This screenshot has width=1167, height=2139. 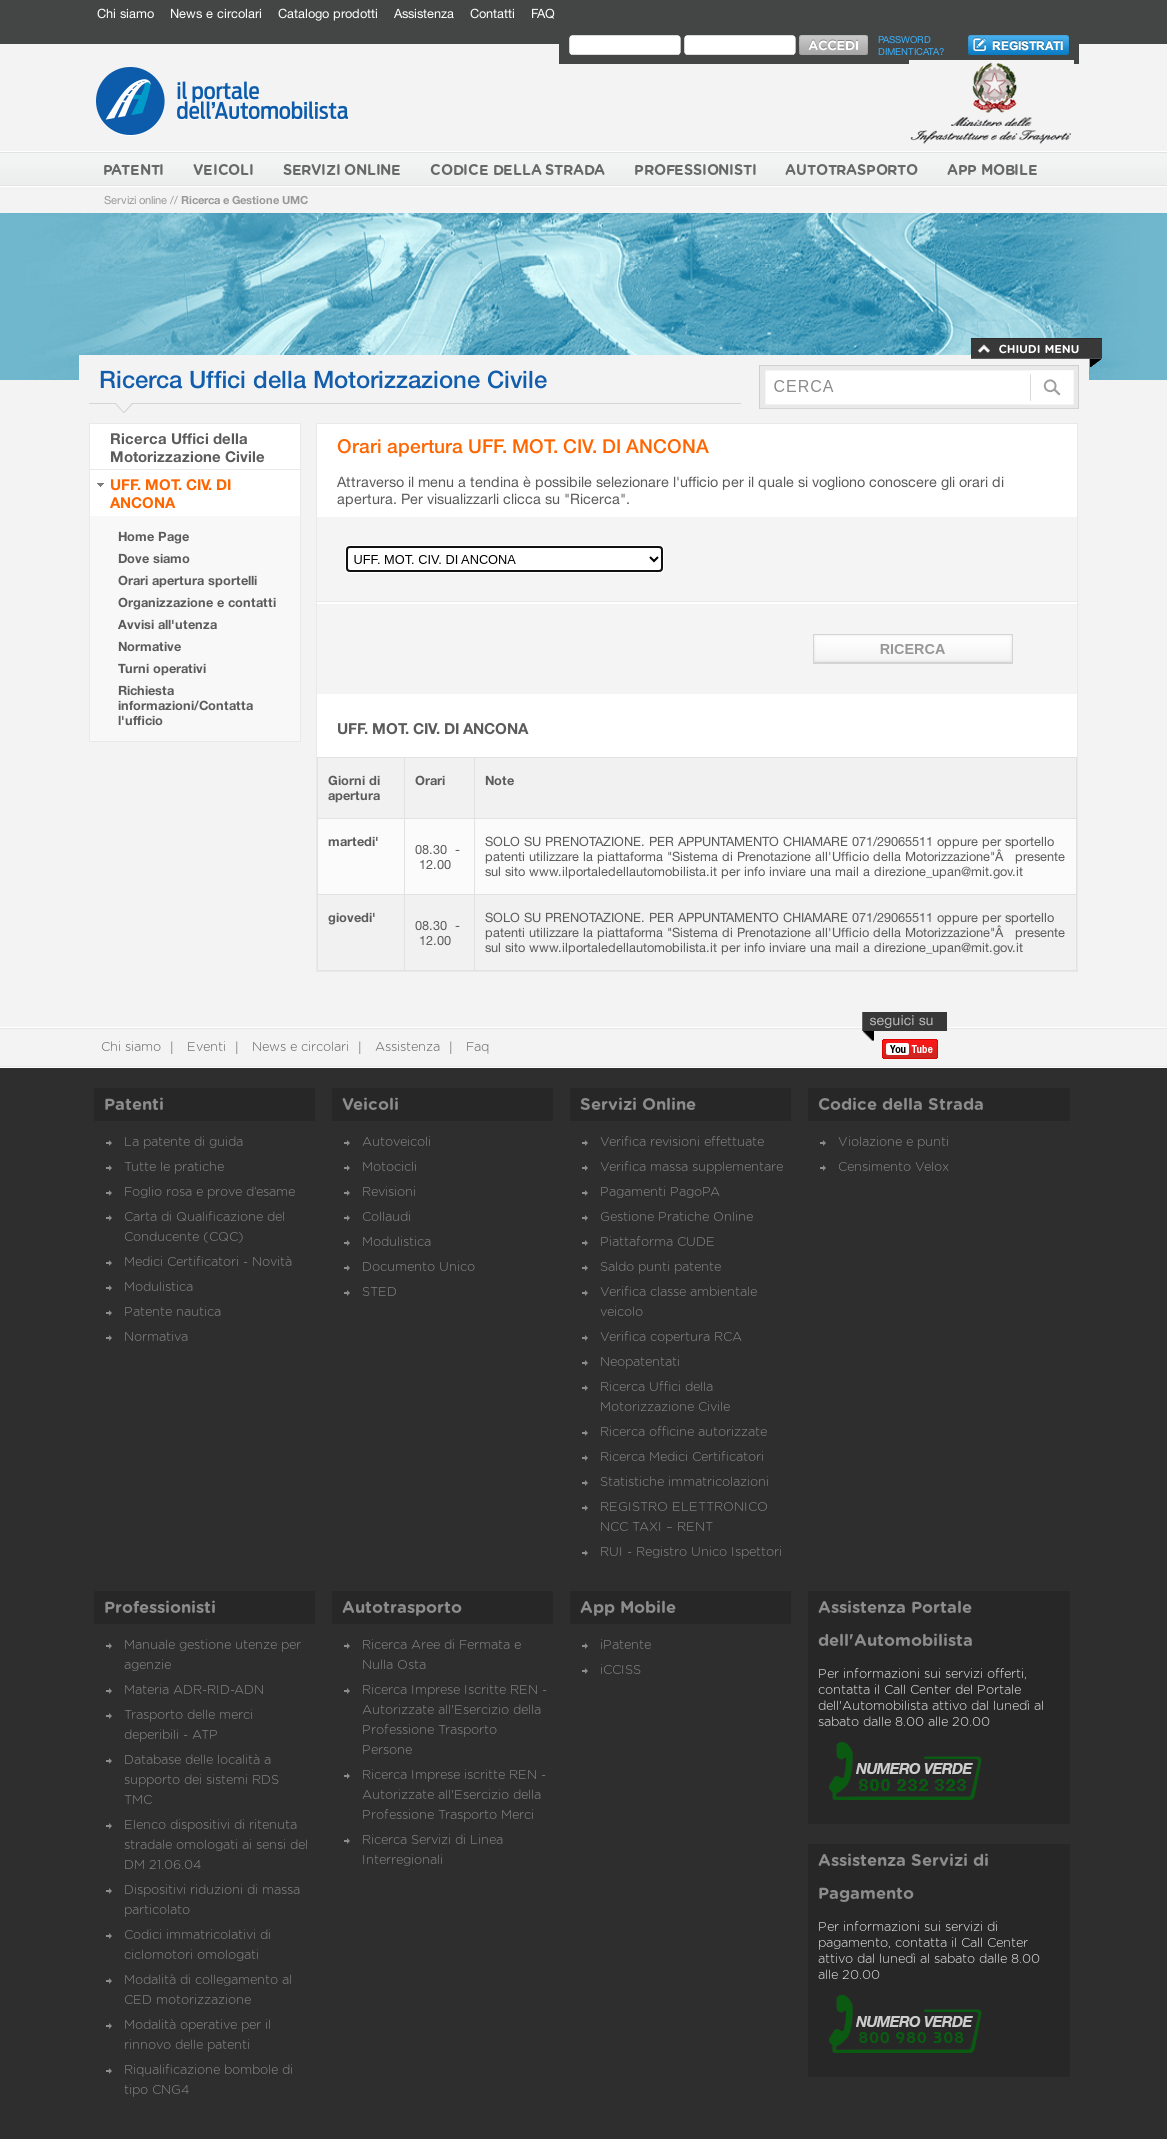 What do you see at coordinates (328, 13) in the screenshot?
I see `Catalogo prodotti` at bounding box center [328, 13].